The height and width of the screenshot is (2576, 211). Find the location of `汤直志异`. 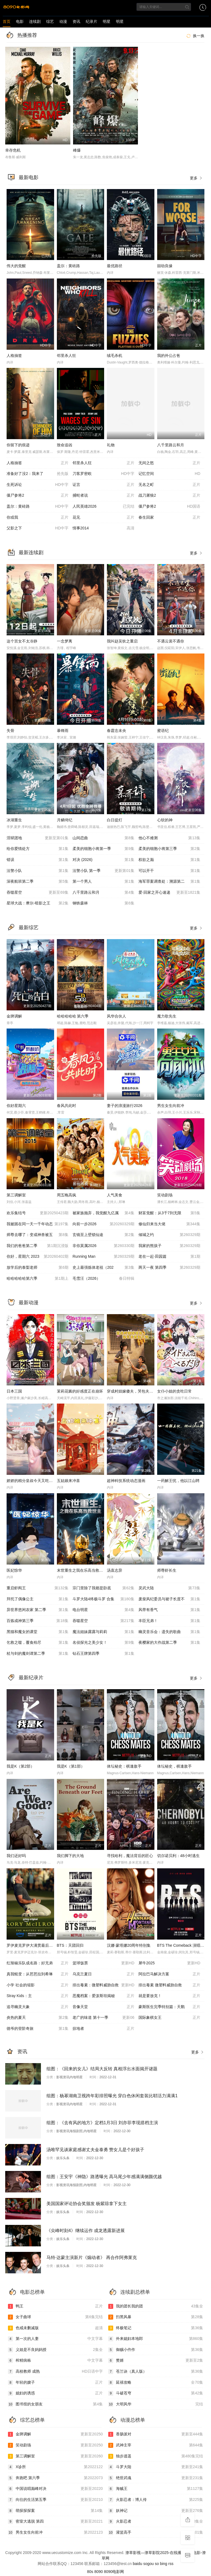

汤直志异 is located at coordinates (114, 1570).